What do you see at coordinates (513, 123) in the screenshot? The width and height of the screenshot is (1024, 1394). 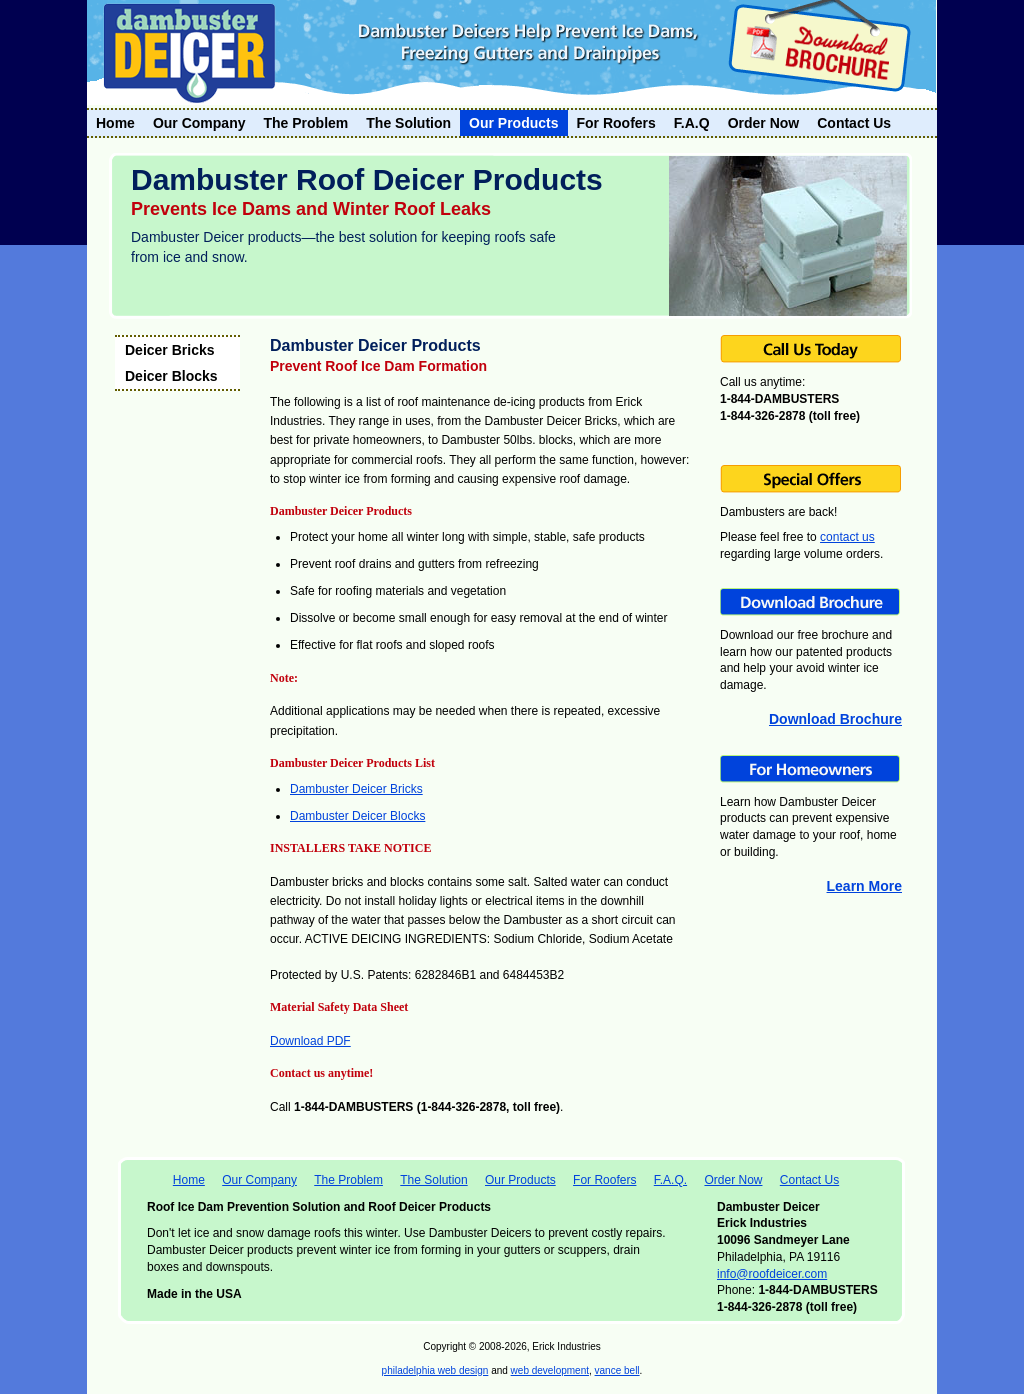 I see `Our Products` at bounding box center [513, 123].